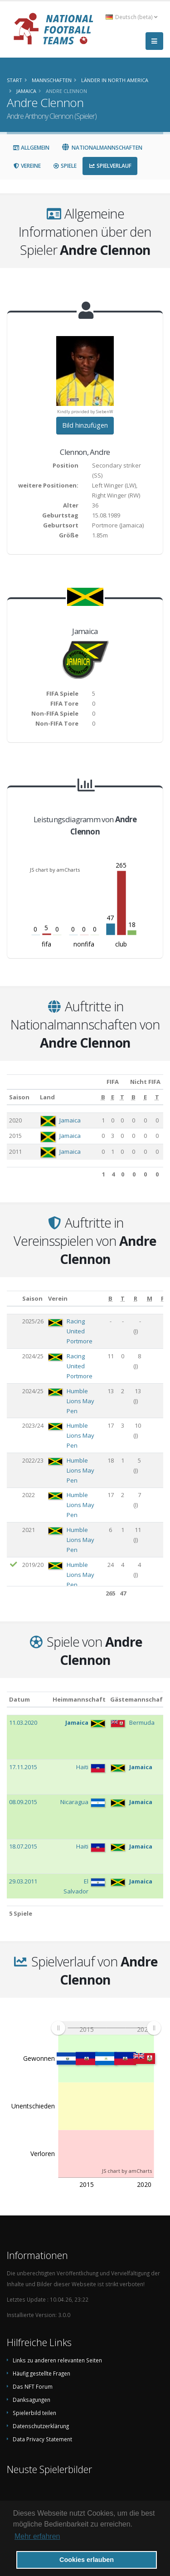 This screenshot has height=2576, width=170. Describe the element at coordinates (65, 166) in the screenshot. I see `Spiele` at that location.